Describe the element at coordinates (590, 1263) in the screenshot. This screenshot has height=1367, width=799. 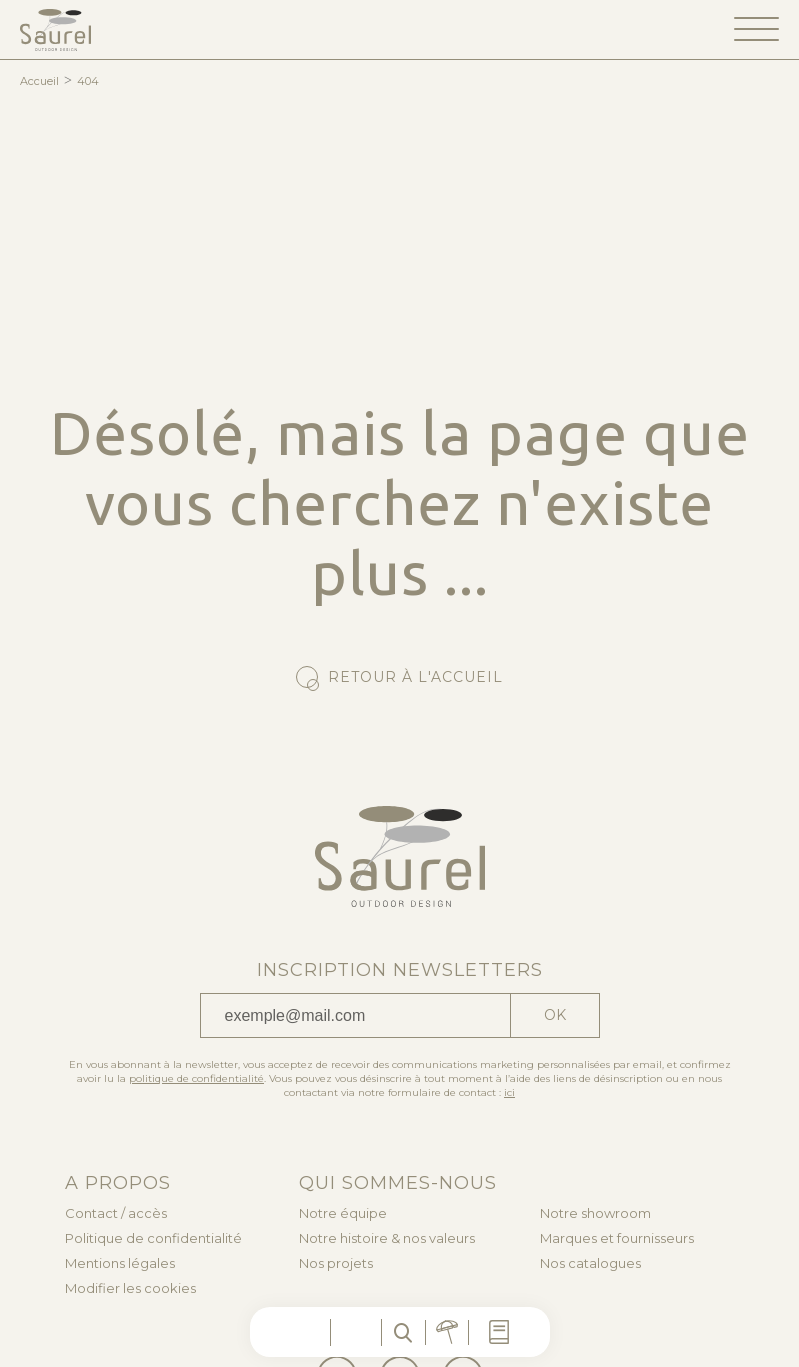
I see `Nos catalogues` at that location.